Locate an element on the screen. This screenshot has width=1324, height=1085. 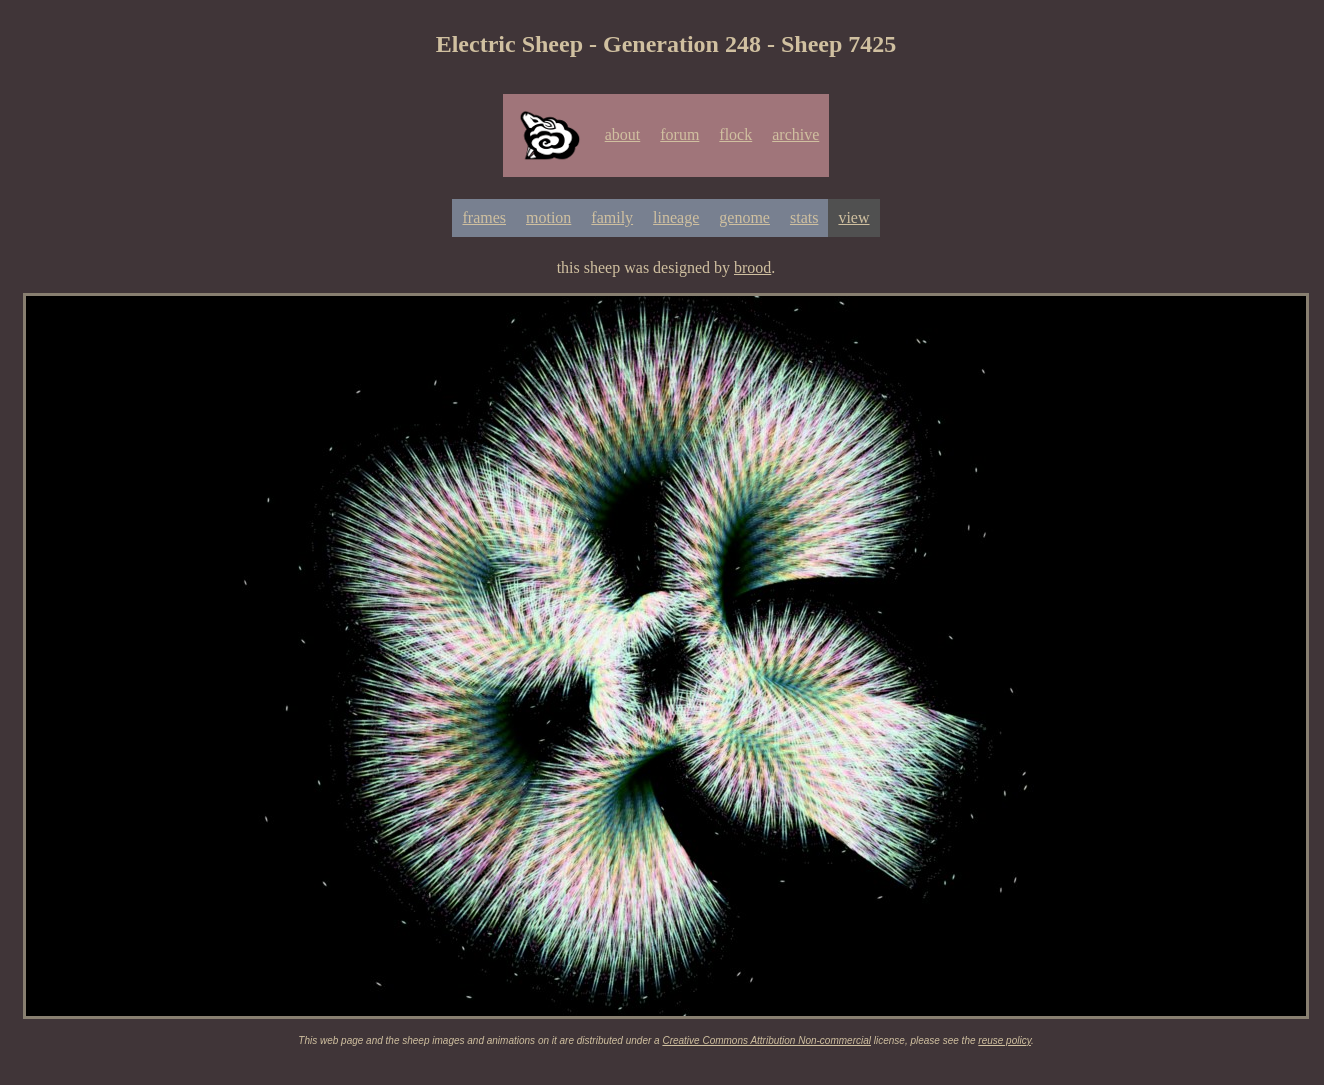
about is located at coordinates (623, 134).